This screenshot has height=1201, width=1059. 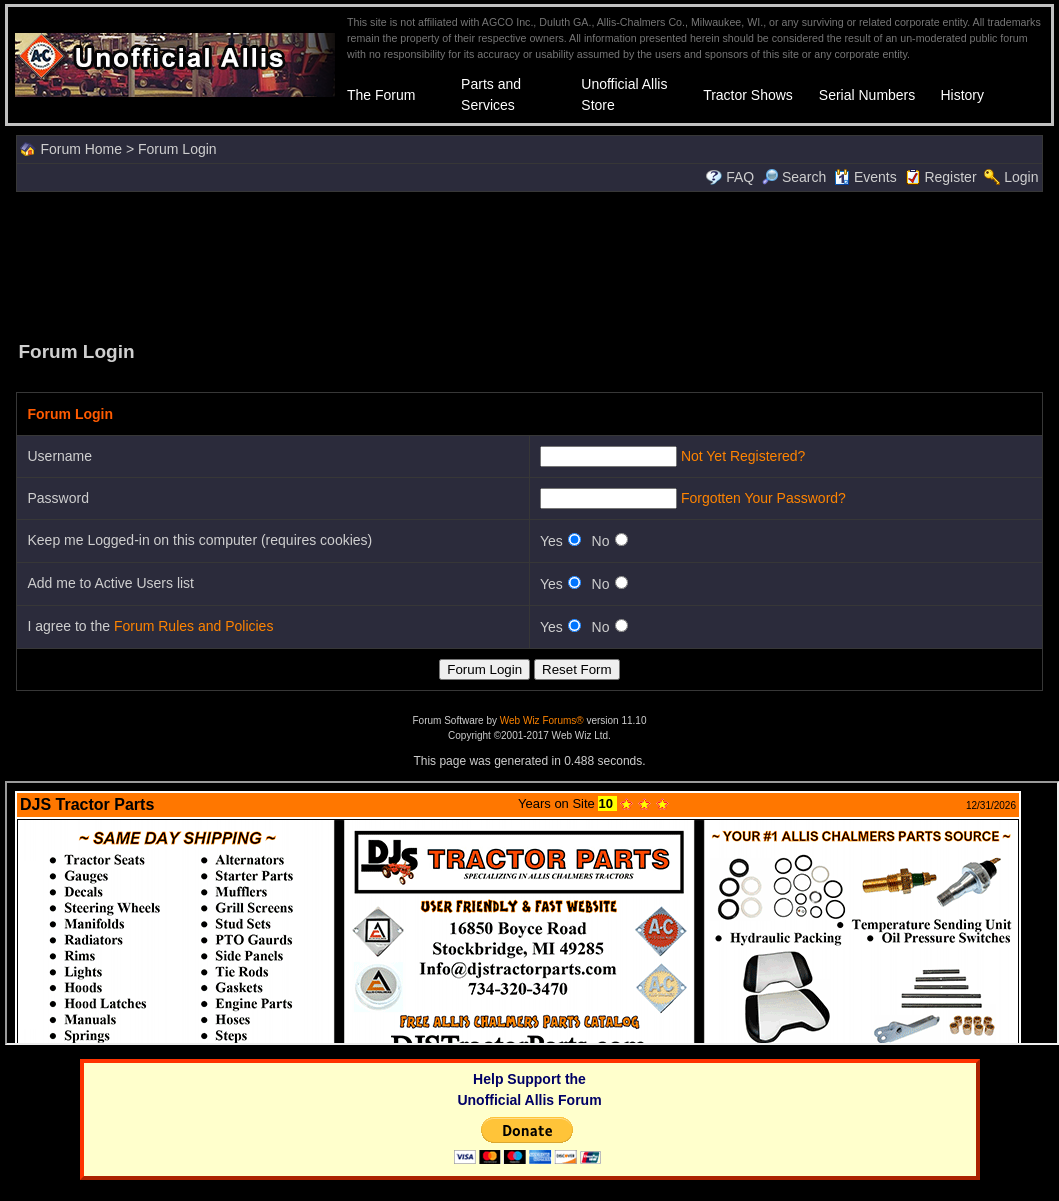 What do you see at coordinates (763, 498) in the screenshot?
I see `Forgotten Your Password?` at bounding box center [763, 498].